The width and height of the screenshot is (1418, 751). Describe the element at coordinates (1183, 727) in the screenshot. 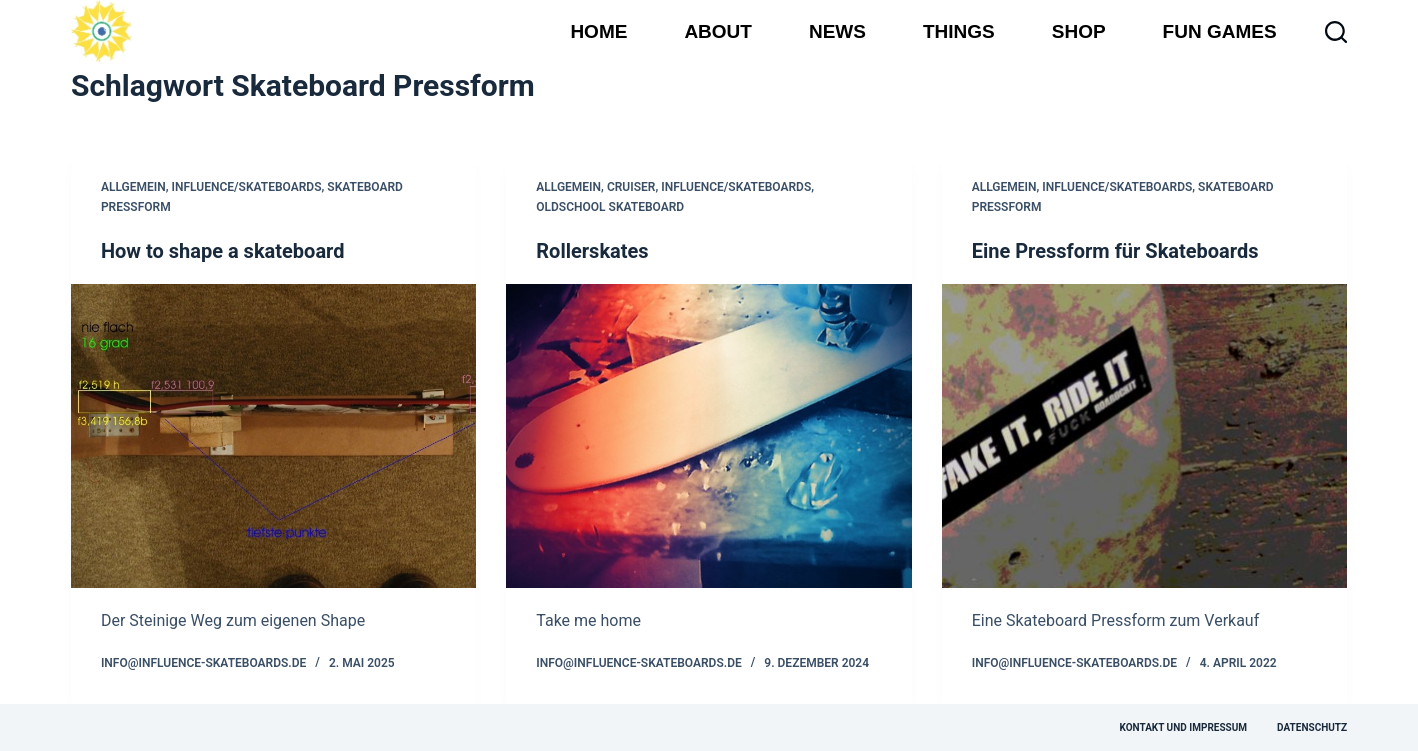

I see `Kontakt und Impressum` at that location.